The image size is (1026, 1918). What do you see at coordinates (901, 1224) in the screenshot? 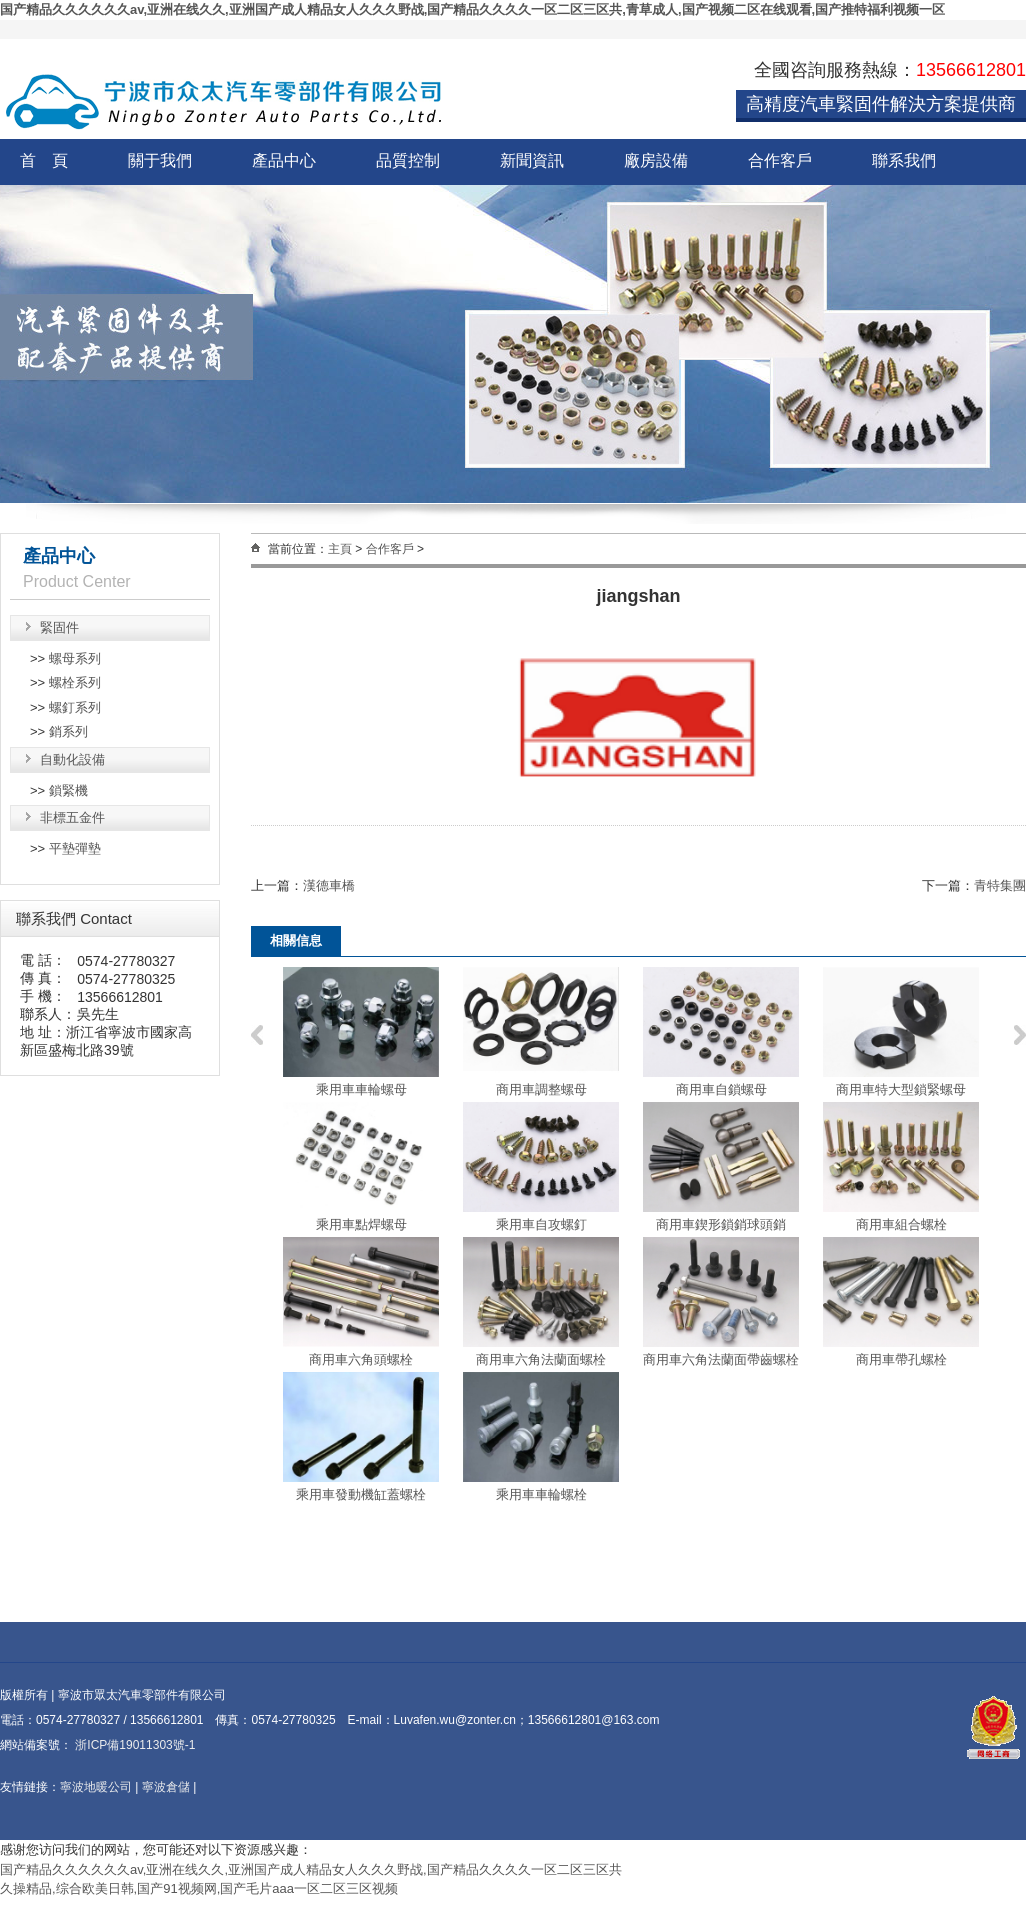
I see `商用車組合螺栓` at bounding box center [901, 1224].